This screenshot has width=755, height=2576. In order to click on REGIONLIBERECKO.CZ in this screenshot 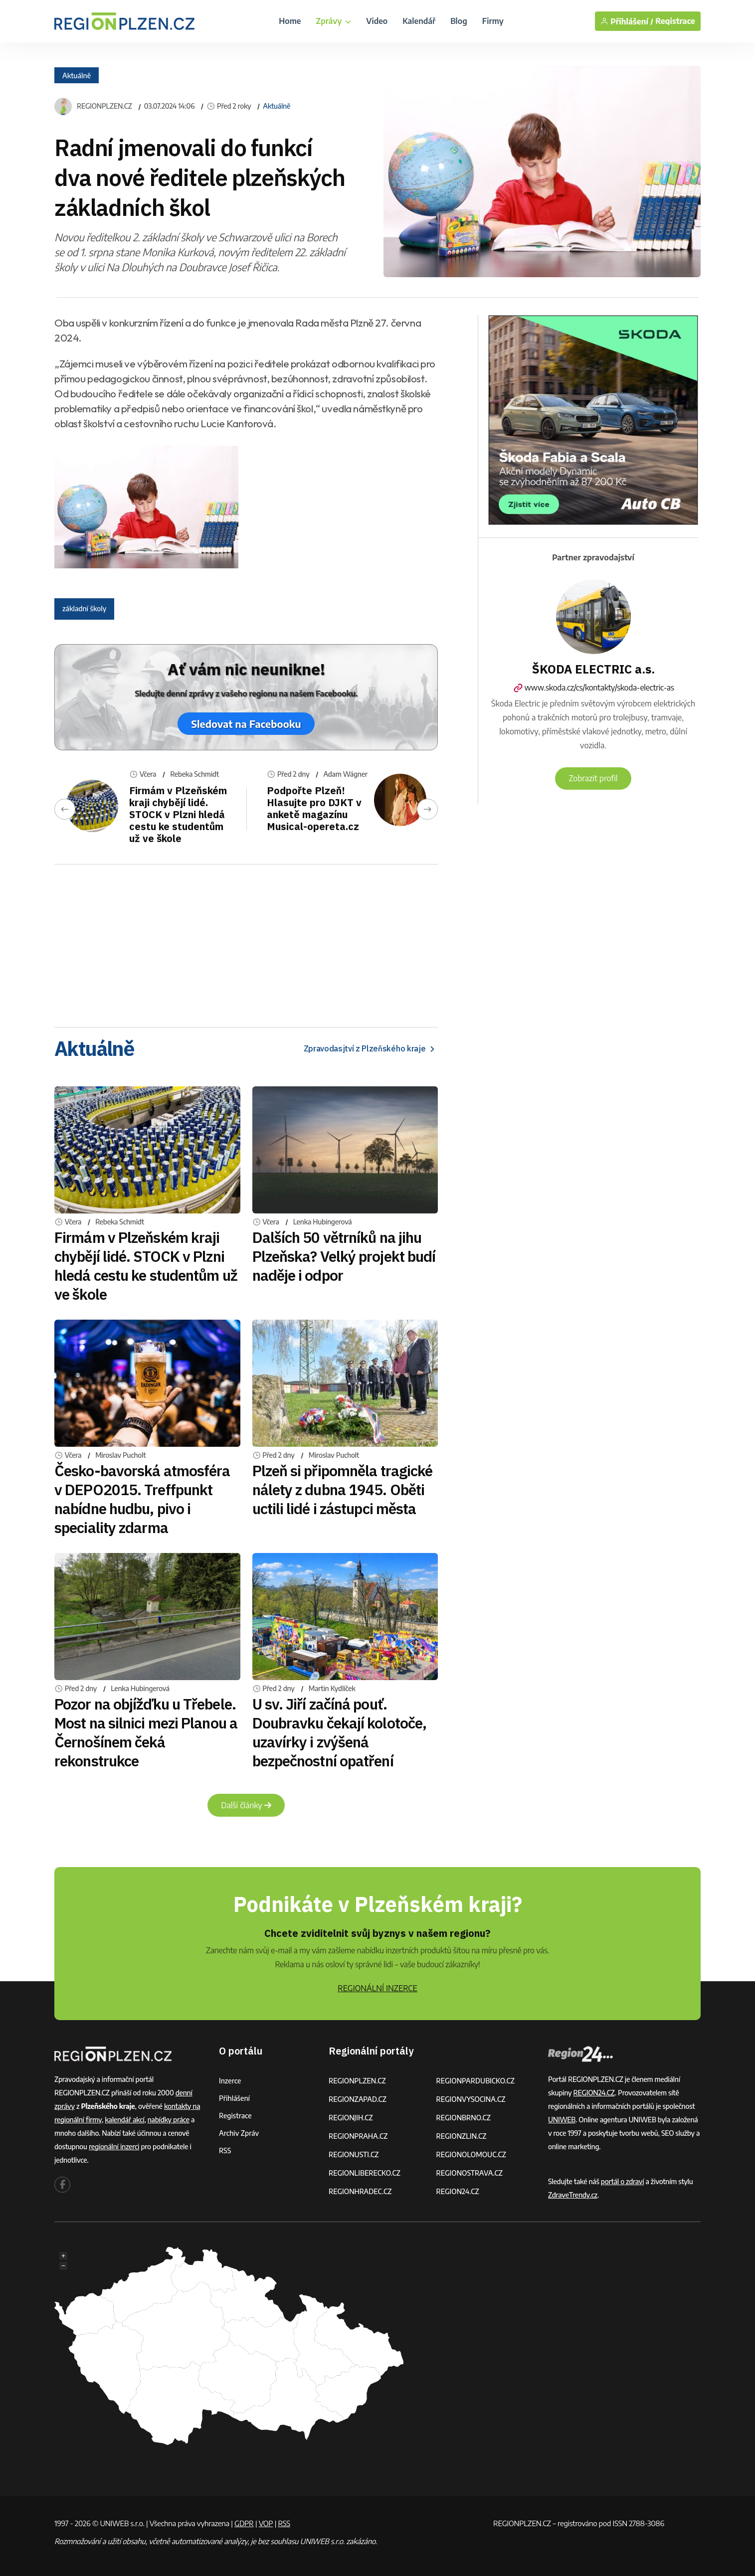, I will do `click(364, 2173)`.